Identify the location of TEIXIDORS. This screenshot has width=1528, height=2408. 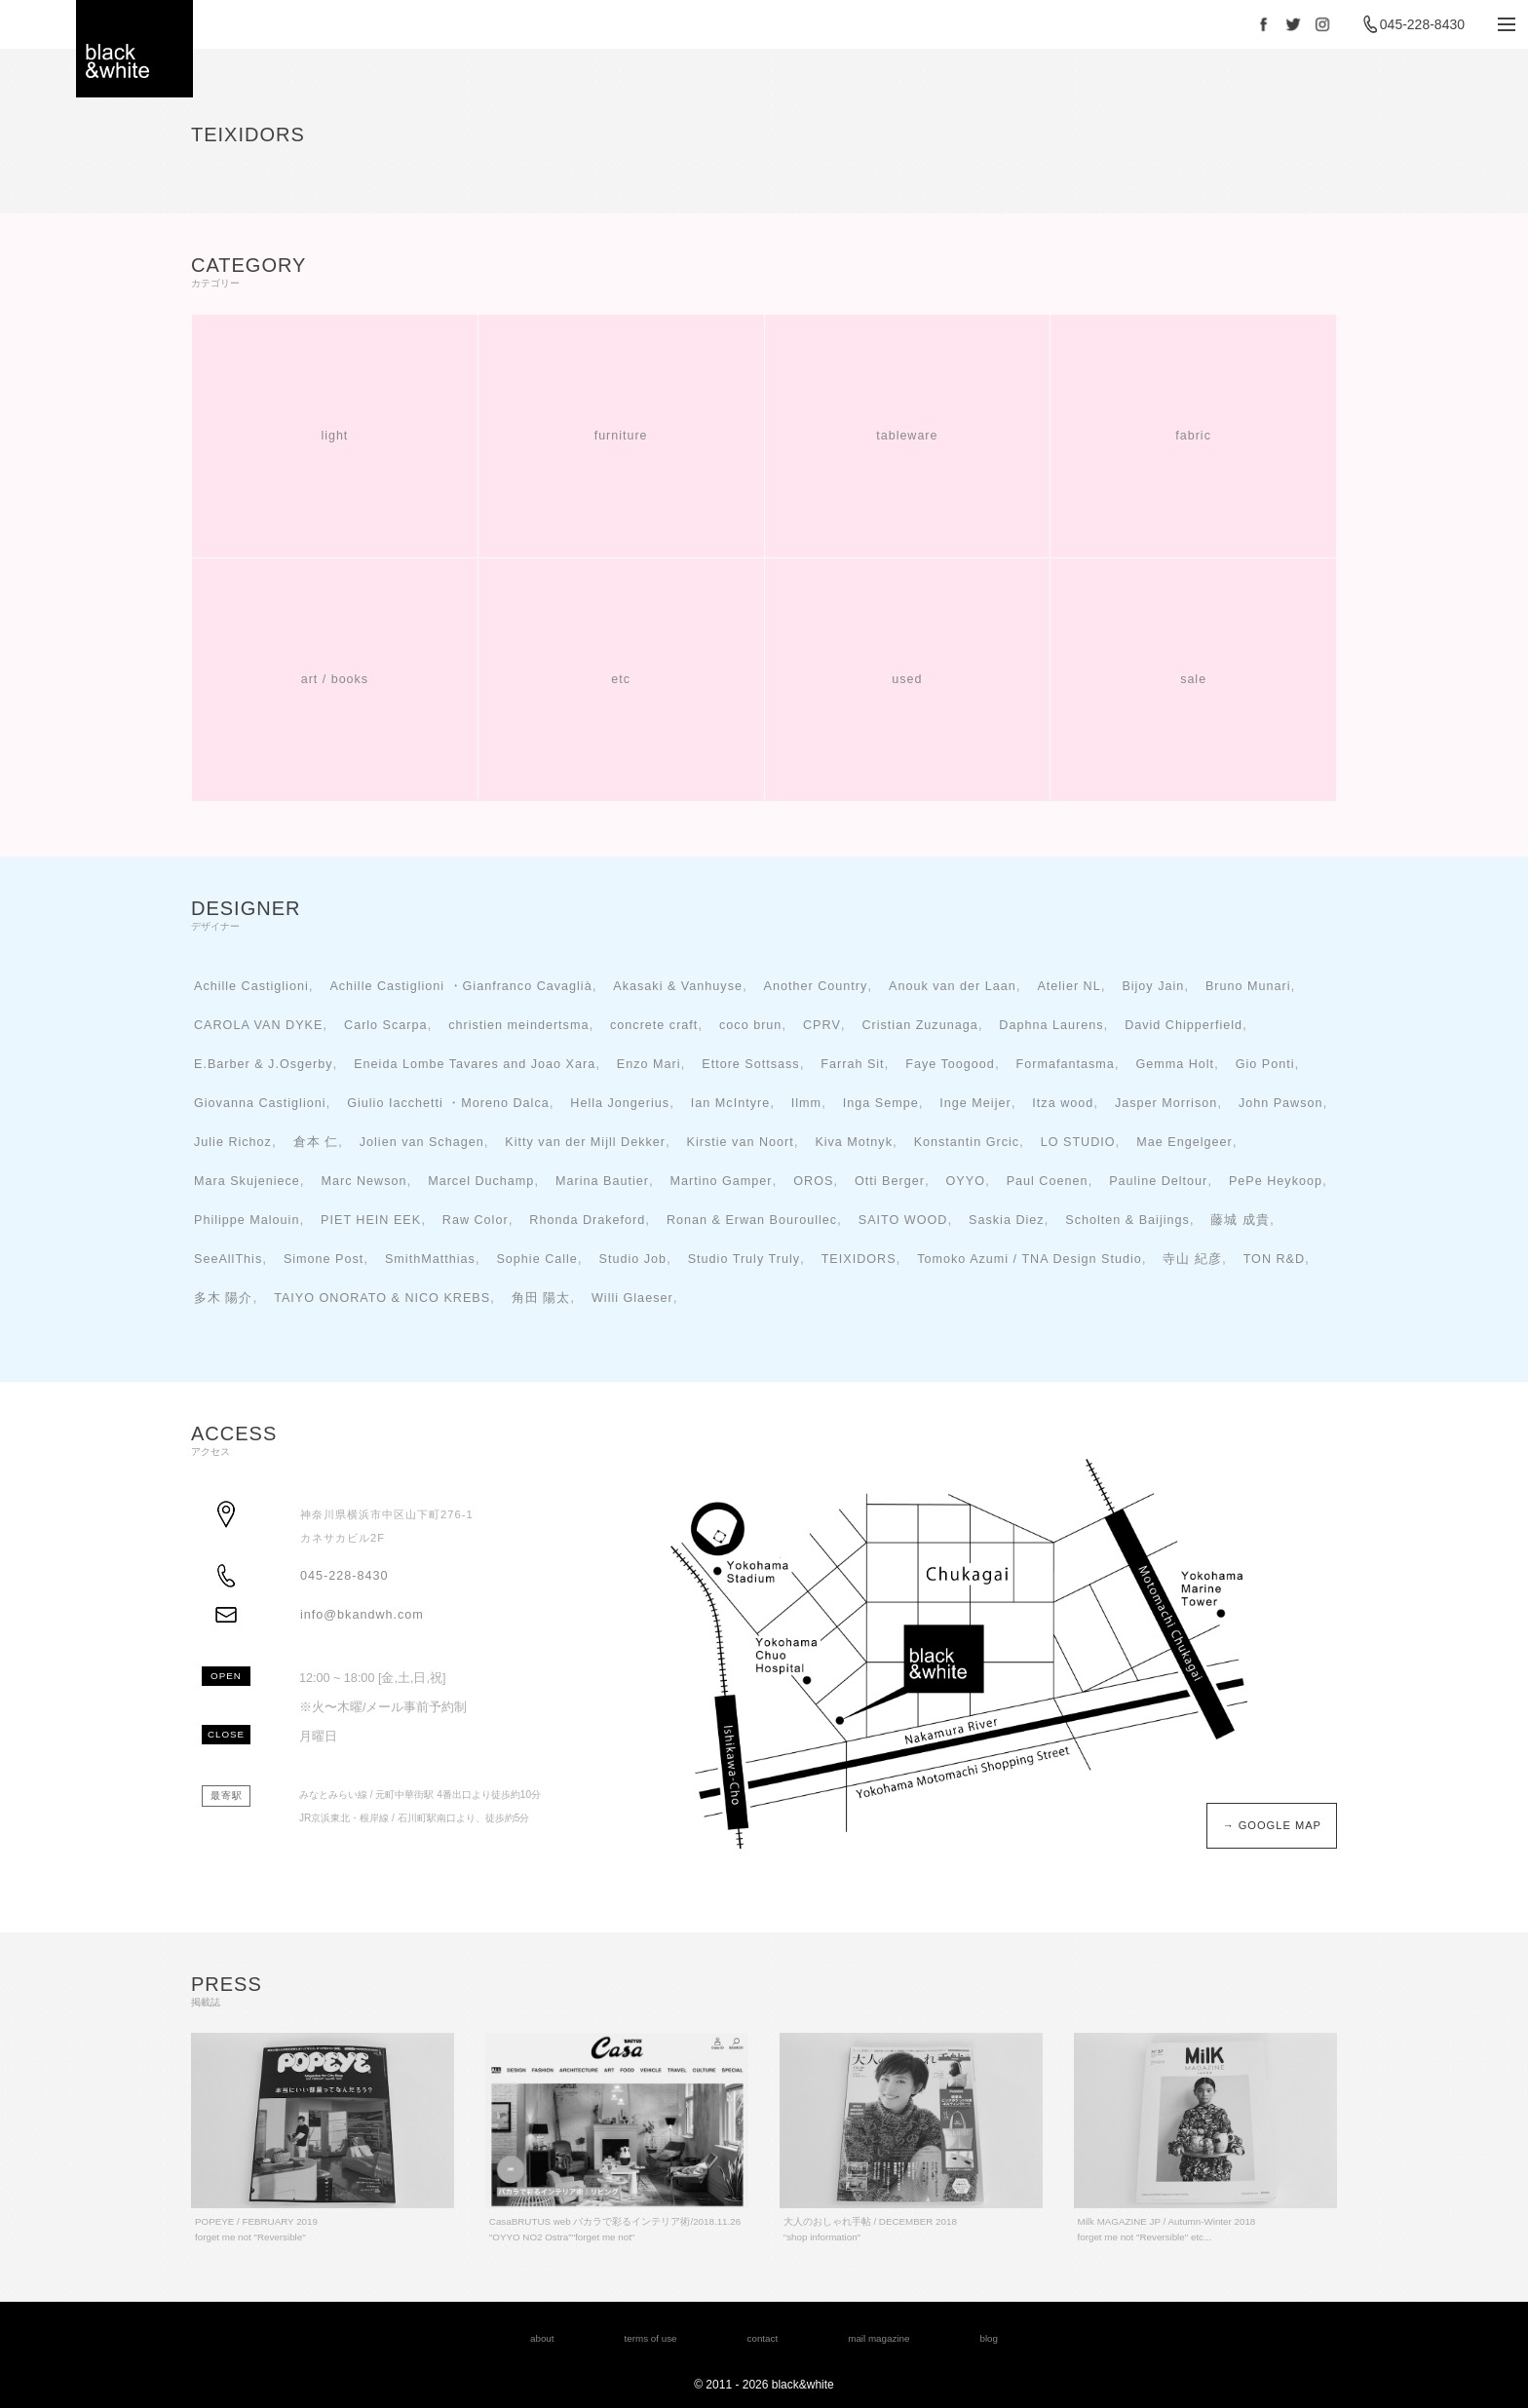
(859, 1259).